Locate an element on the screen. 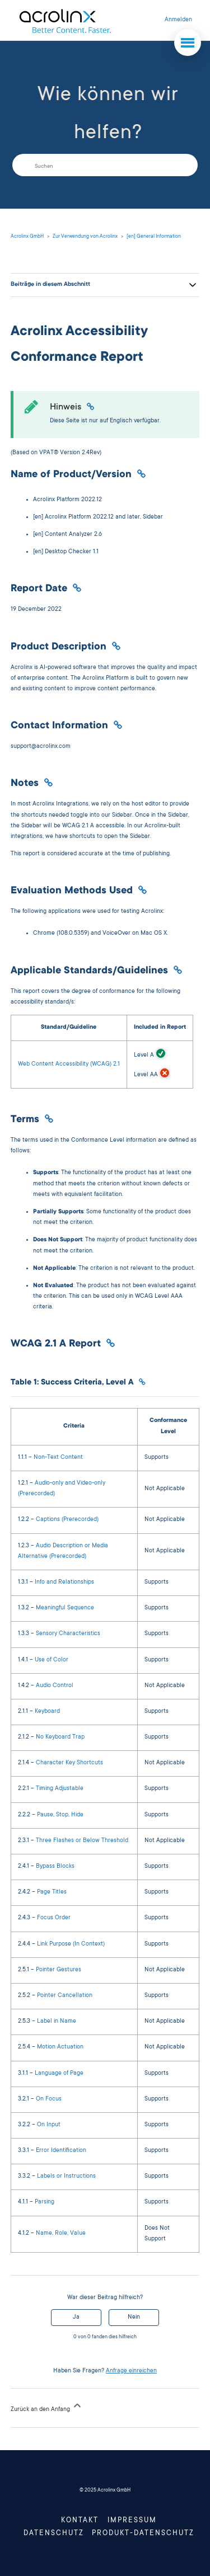  Bypass Blocks is located at coordinates (55, 1866).